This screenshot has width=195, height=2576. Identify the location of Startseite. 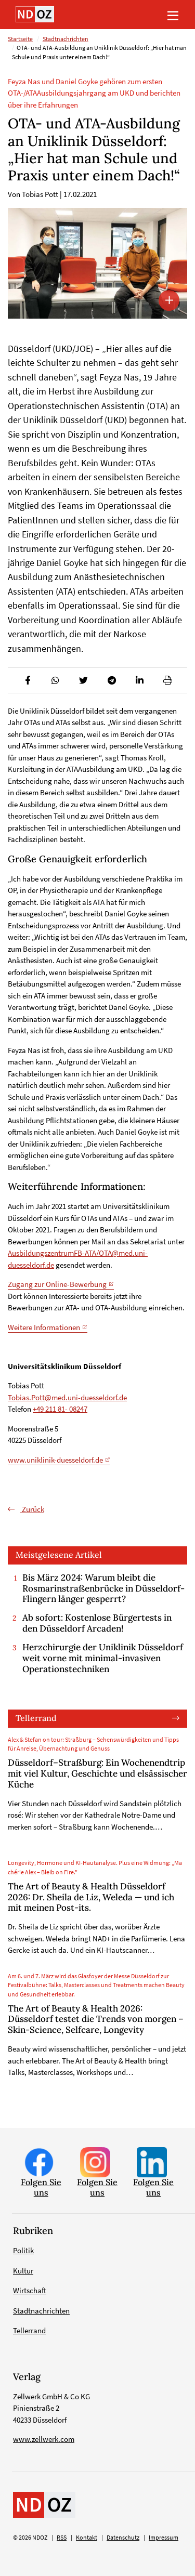
(20, 39).